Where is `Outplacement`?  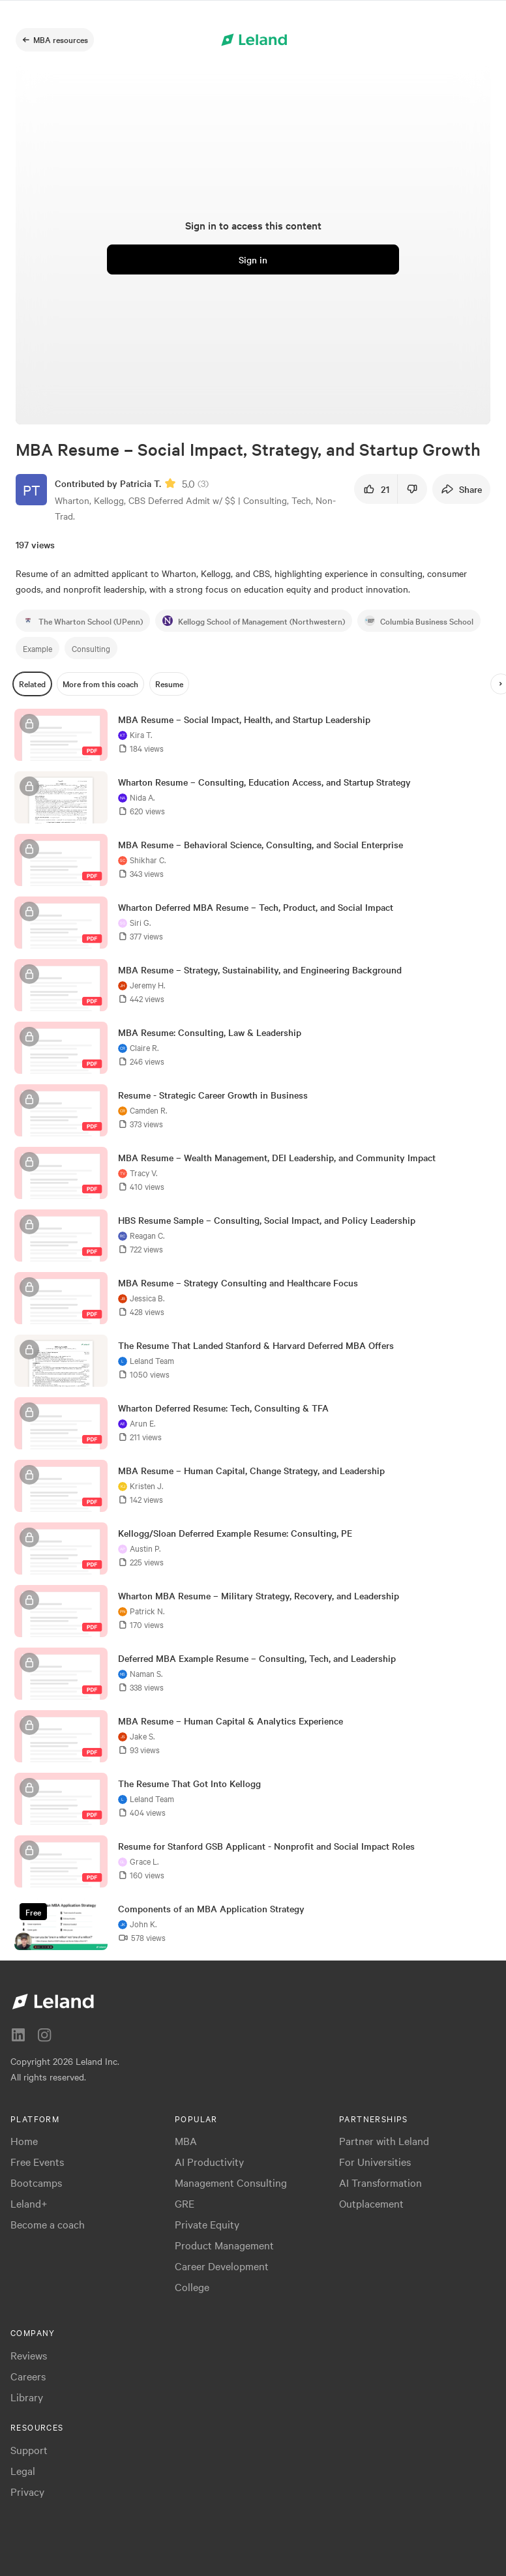
Outplacement is located at coordinates (371, 2203).